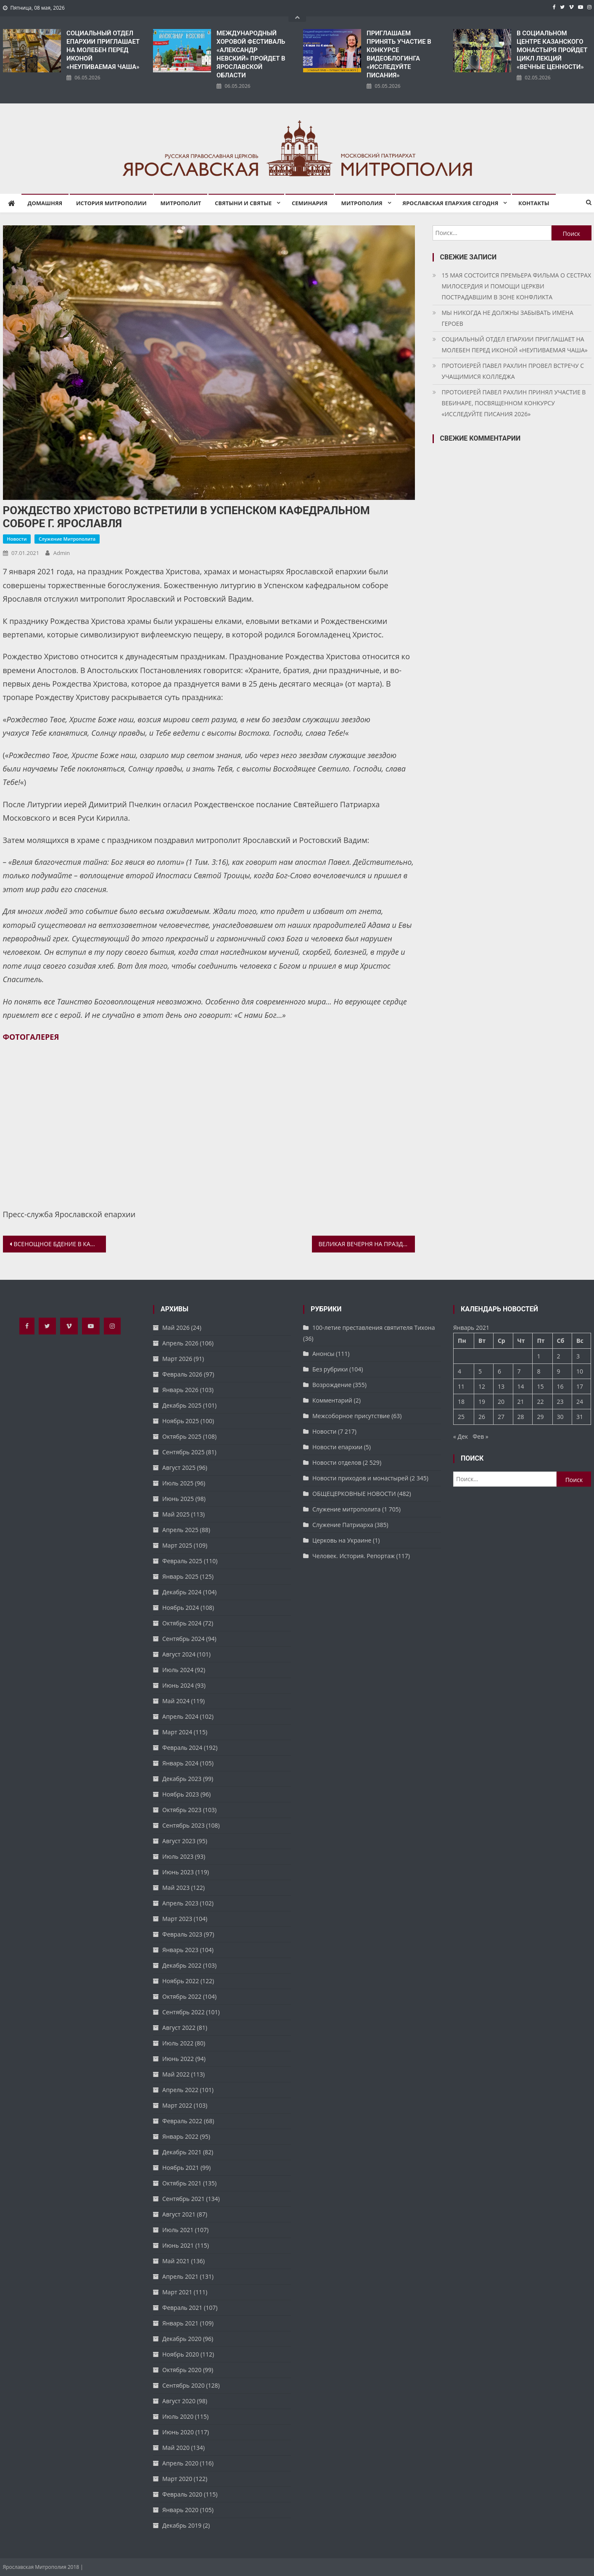 The height and width of the screenshot is (2576, 594). Describe the element at coordinates (182, 2121) in the screenshot. I see `Февраль 2022` at that location.